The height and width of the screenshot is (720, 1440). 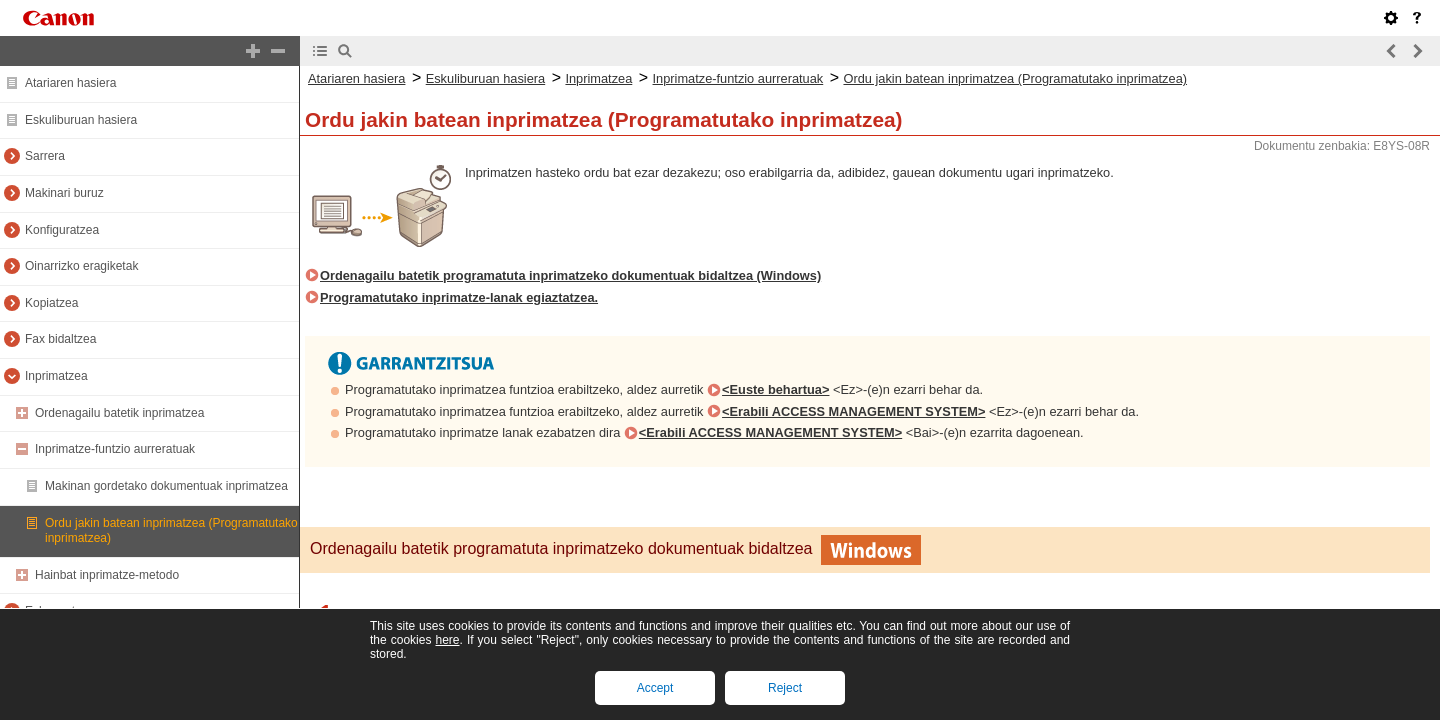 I want to click on Reject, so click(x=785, y=688).